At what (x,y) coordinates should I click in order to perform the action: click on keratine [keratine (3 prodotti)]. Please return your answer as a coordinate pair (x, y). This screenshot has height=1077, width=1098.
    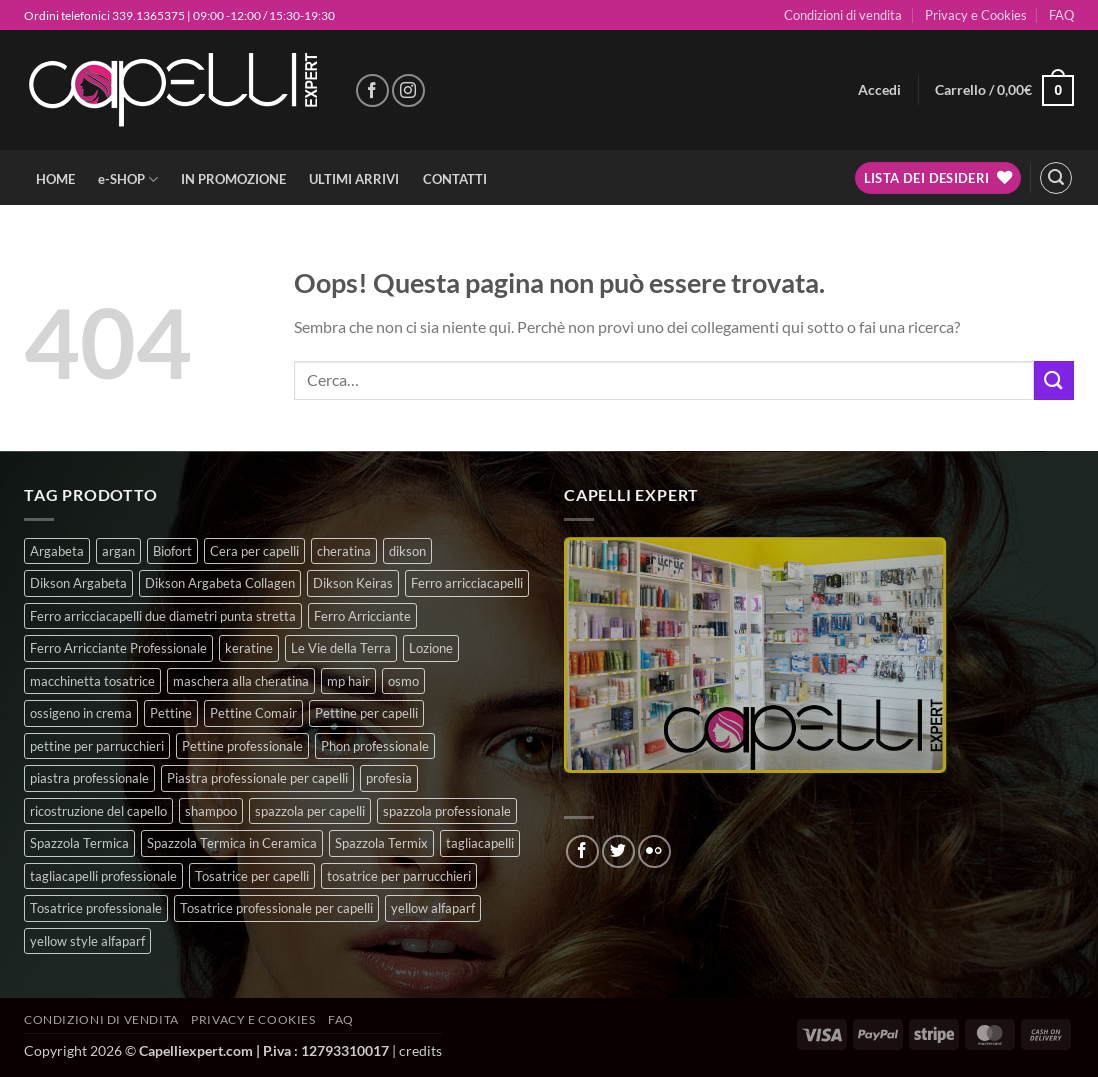
    Looking at the image, I should click on (249, 648).